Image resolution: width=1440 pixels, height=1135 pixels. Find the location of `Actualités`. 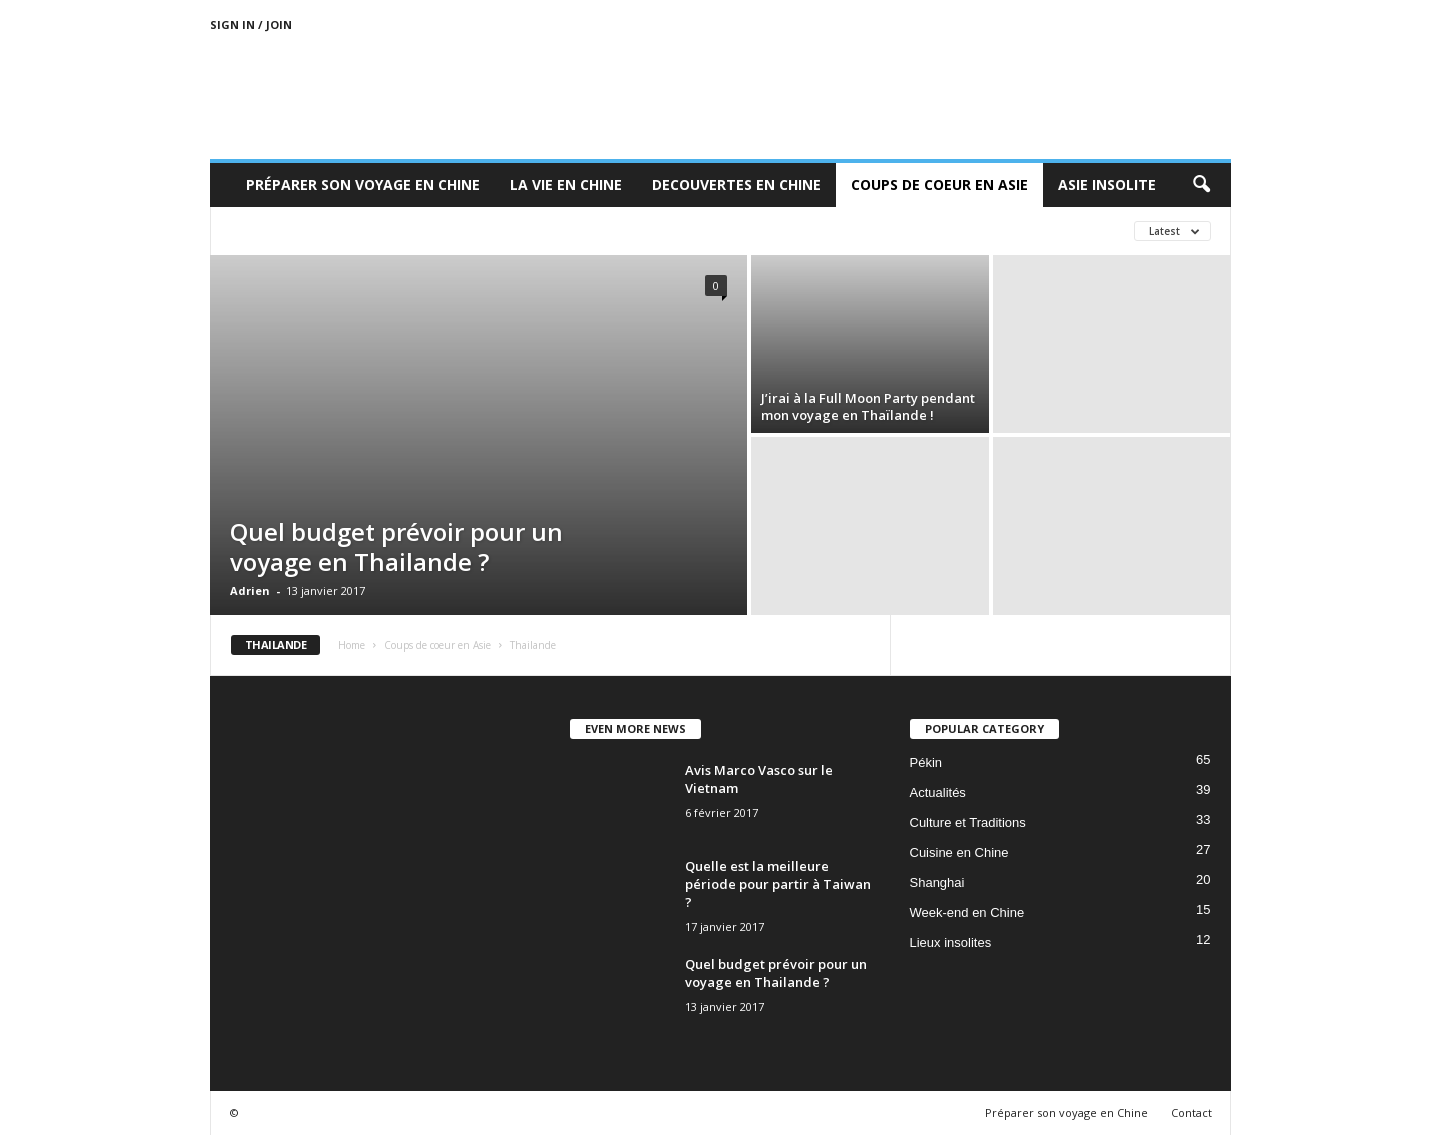

Actualités is located at coordinates (938, 792).